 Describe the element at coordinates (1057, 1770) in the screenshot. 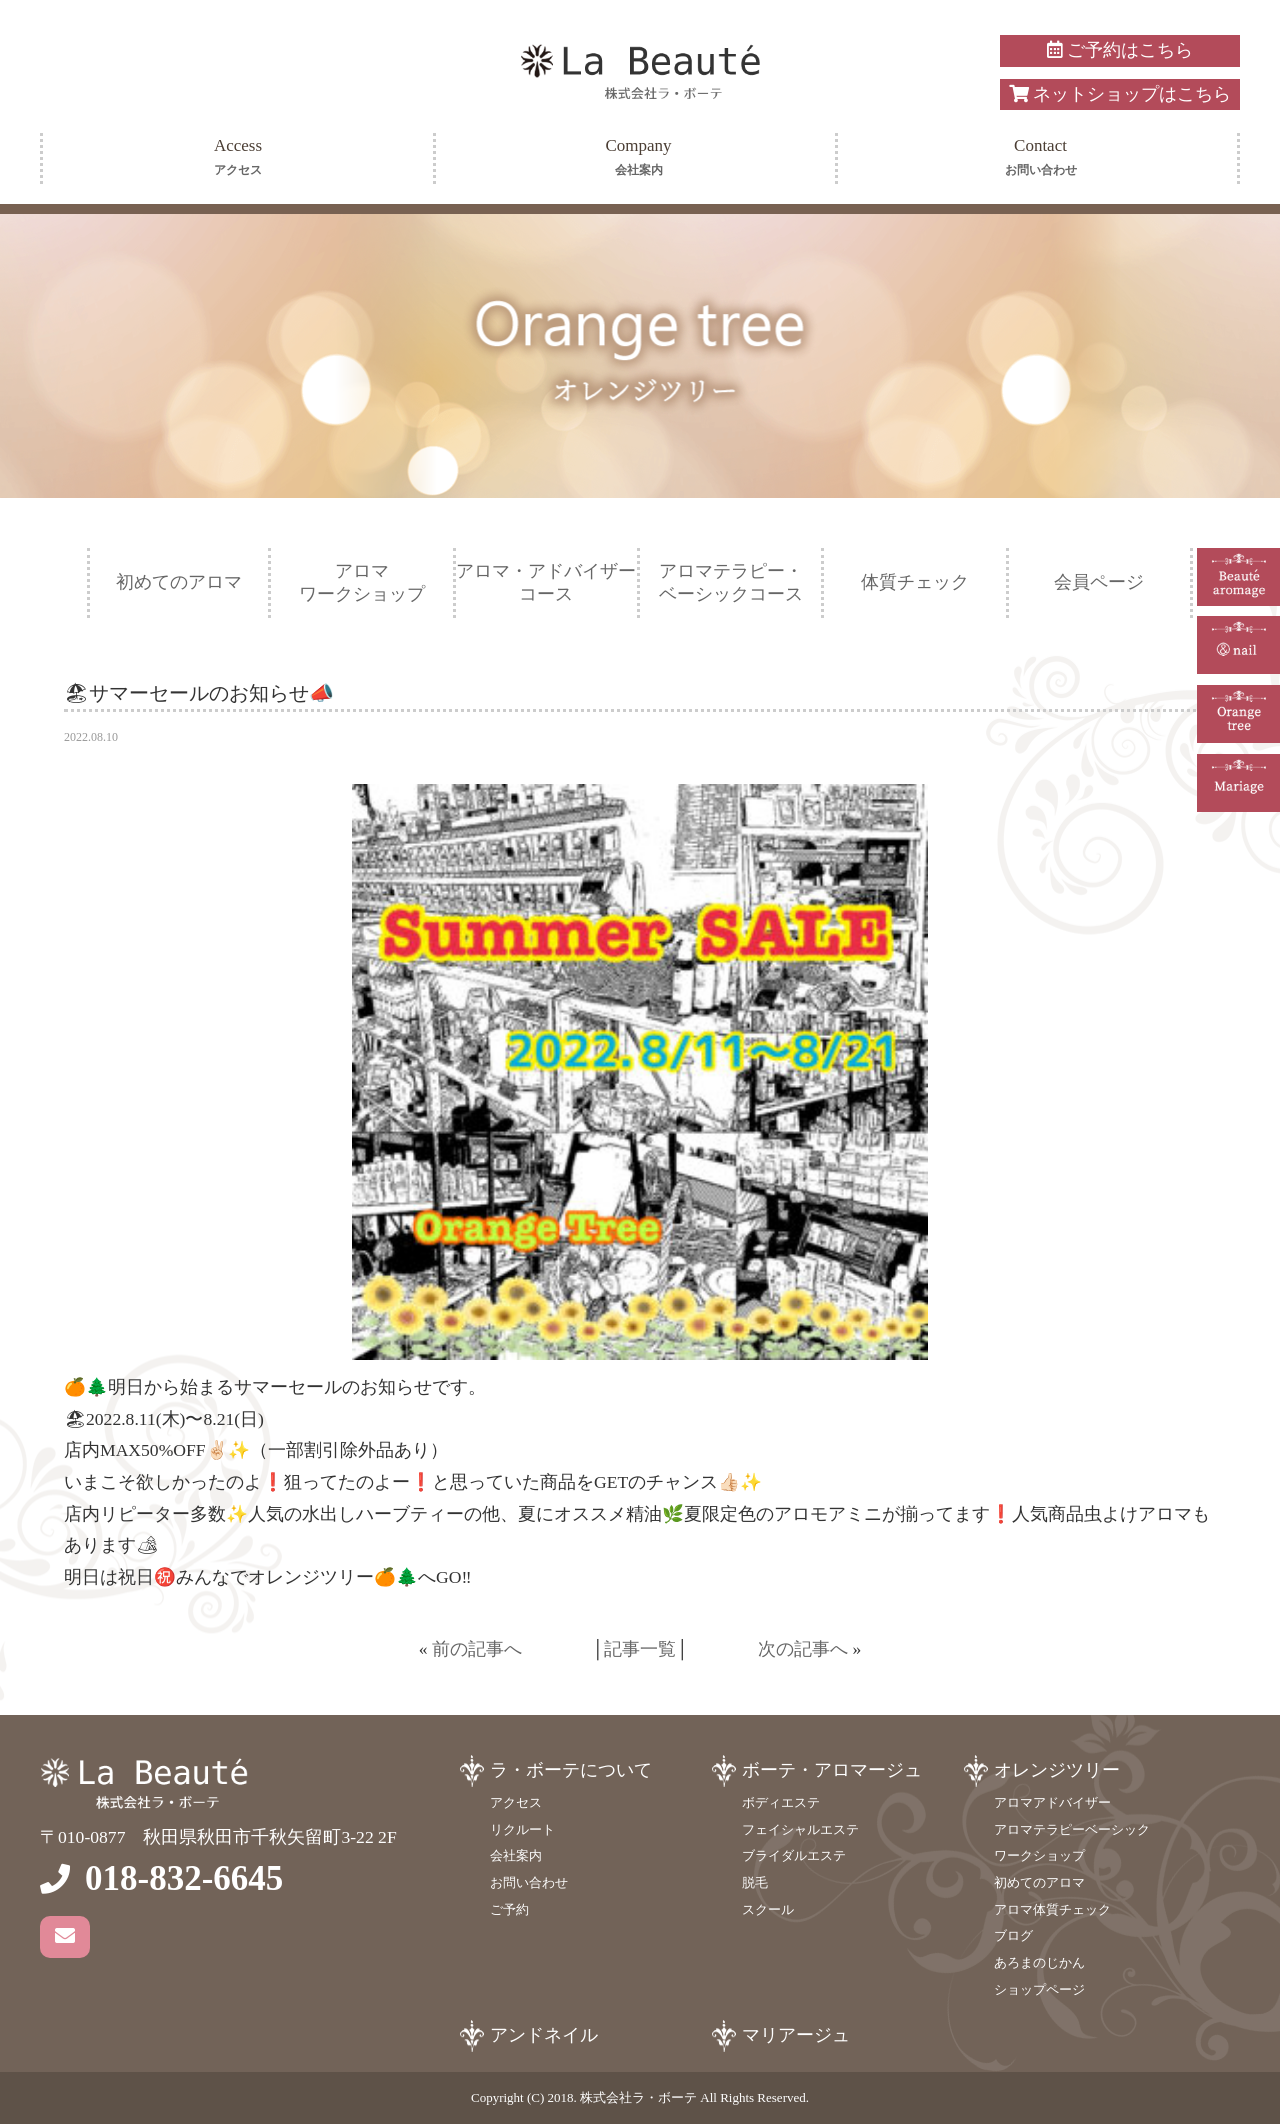

I see `オレンジツリー` at that location.